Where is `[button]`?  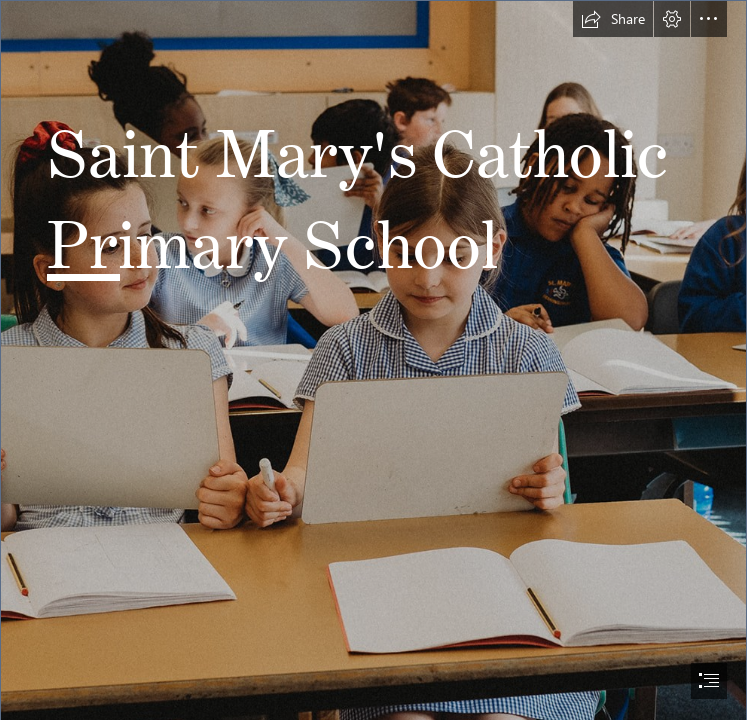 [button] is located at coordinates (613, 19).